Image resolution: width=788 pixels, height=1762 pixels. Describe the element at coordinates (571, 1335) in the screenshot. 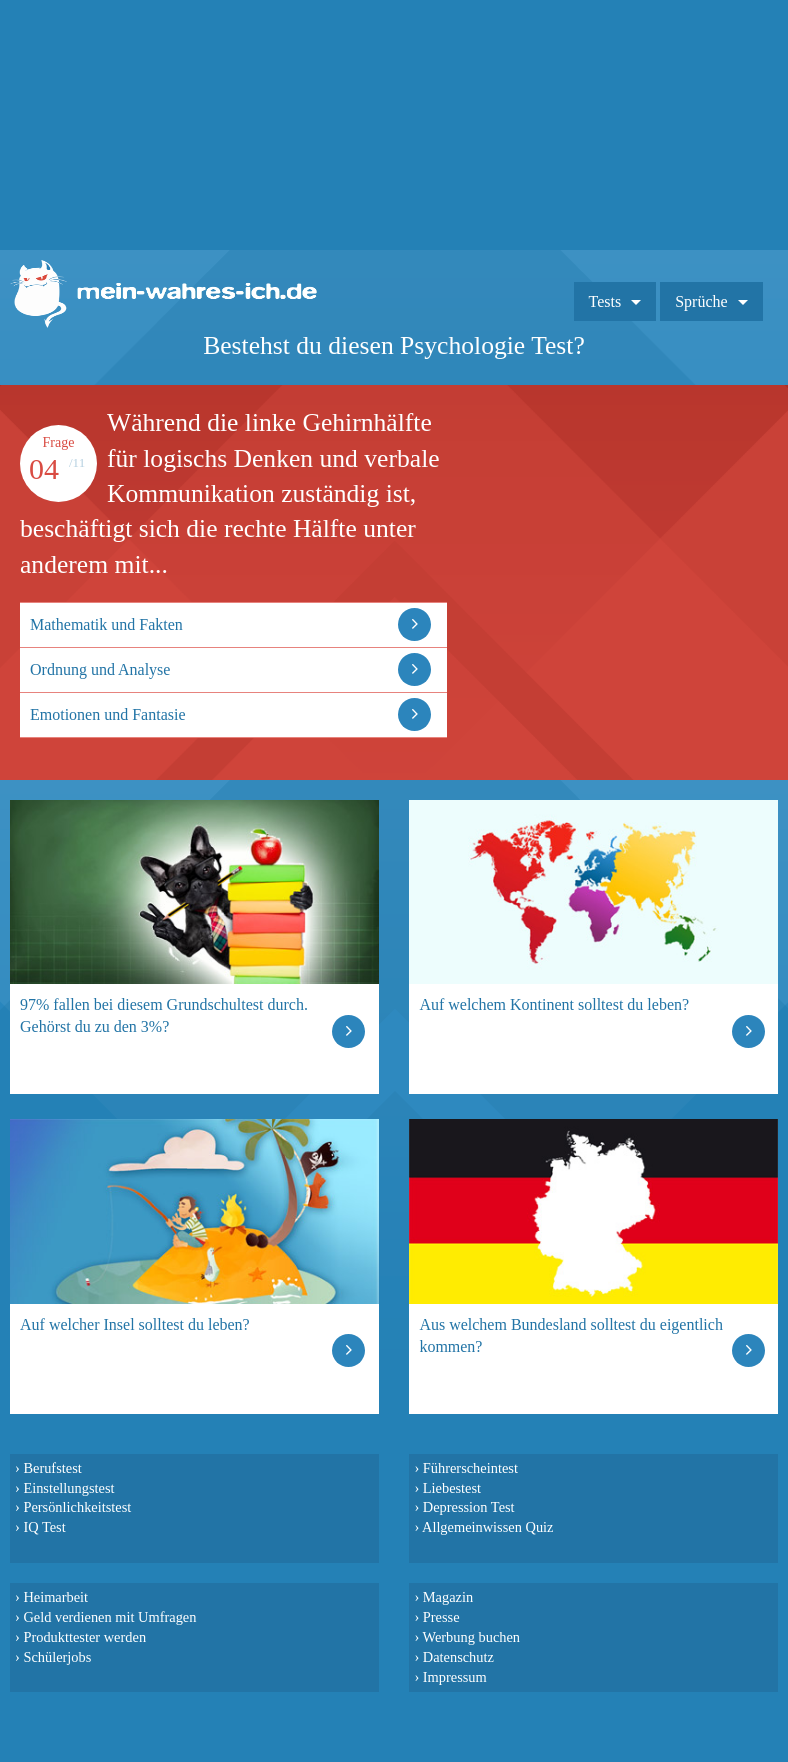

I see `Aus welchem Bundesland solltest du eigentlich kommen?` at that location.